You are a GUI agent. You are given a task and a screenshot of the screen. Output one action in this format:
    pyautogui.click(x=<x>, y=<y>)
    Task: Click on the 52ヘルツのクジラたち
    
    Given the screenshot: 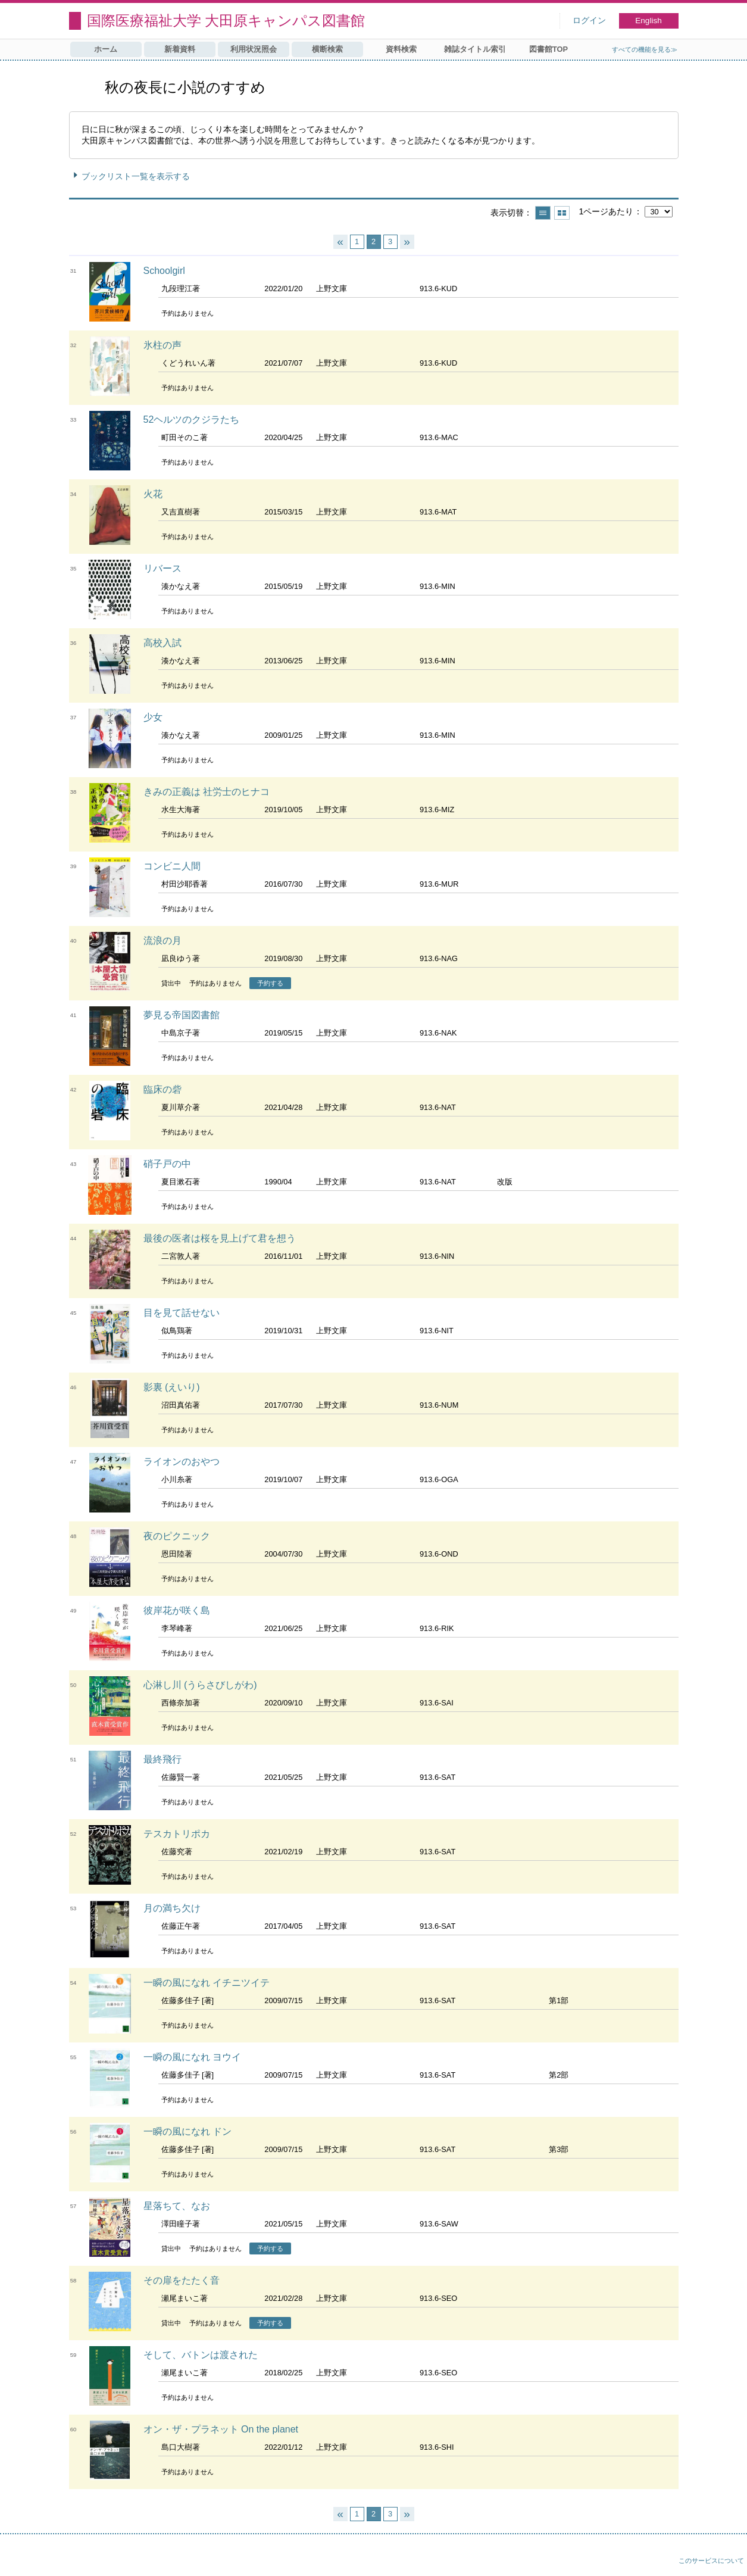 What is the action you would take?
    pyautogui.click(x=191, y=419)
    